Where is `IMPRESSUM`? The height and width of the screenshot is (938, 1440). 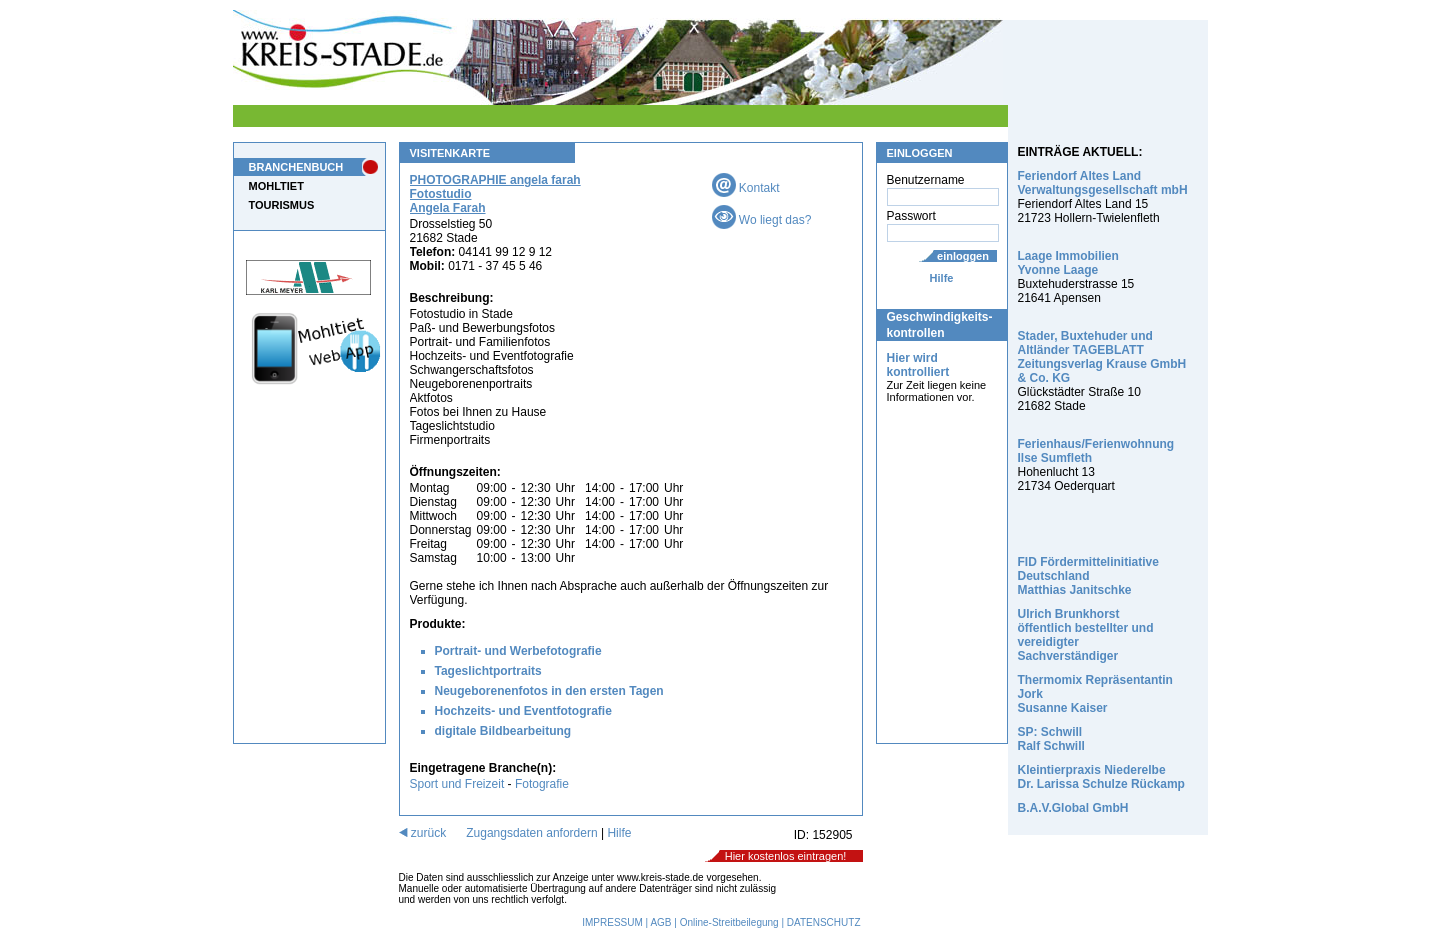 IMPRESSUM is located at coordinates (612, 922).